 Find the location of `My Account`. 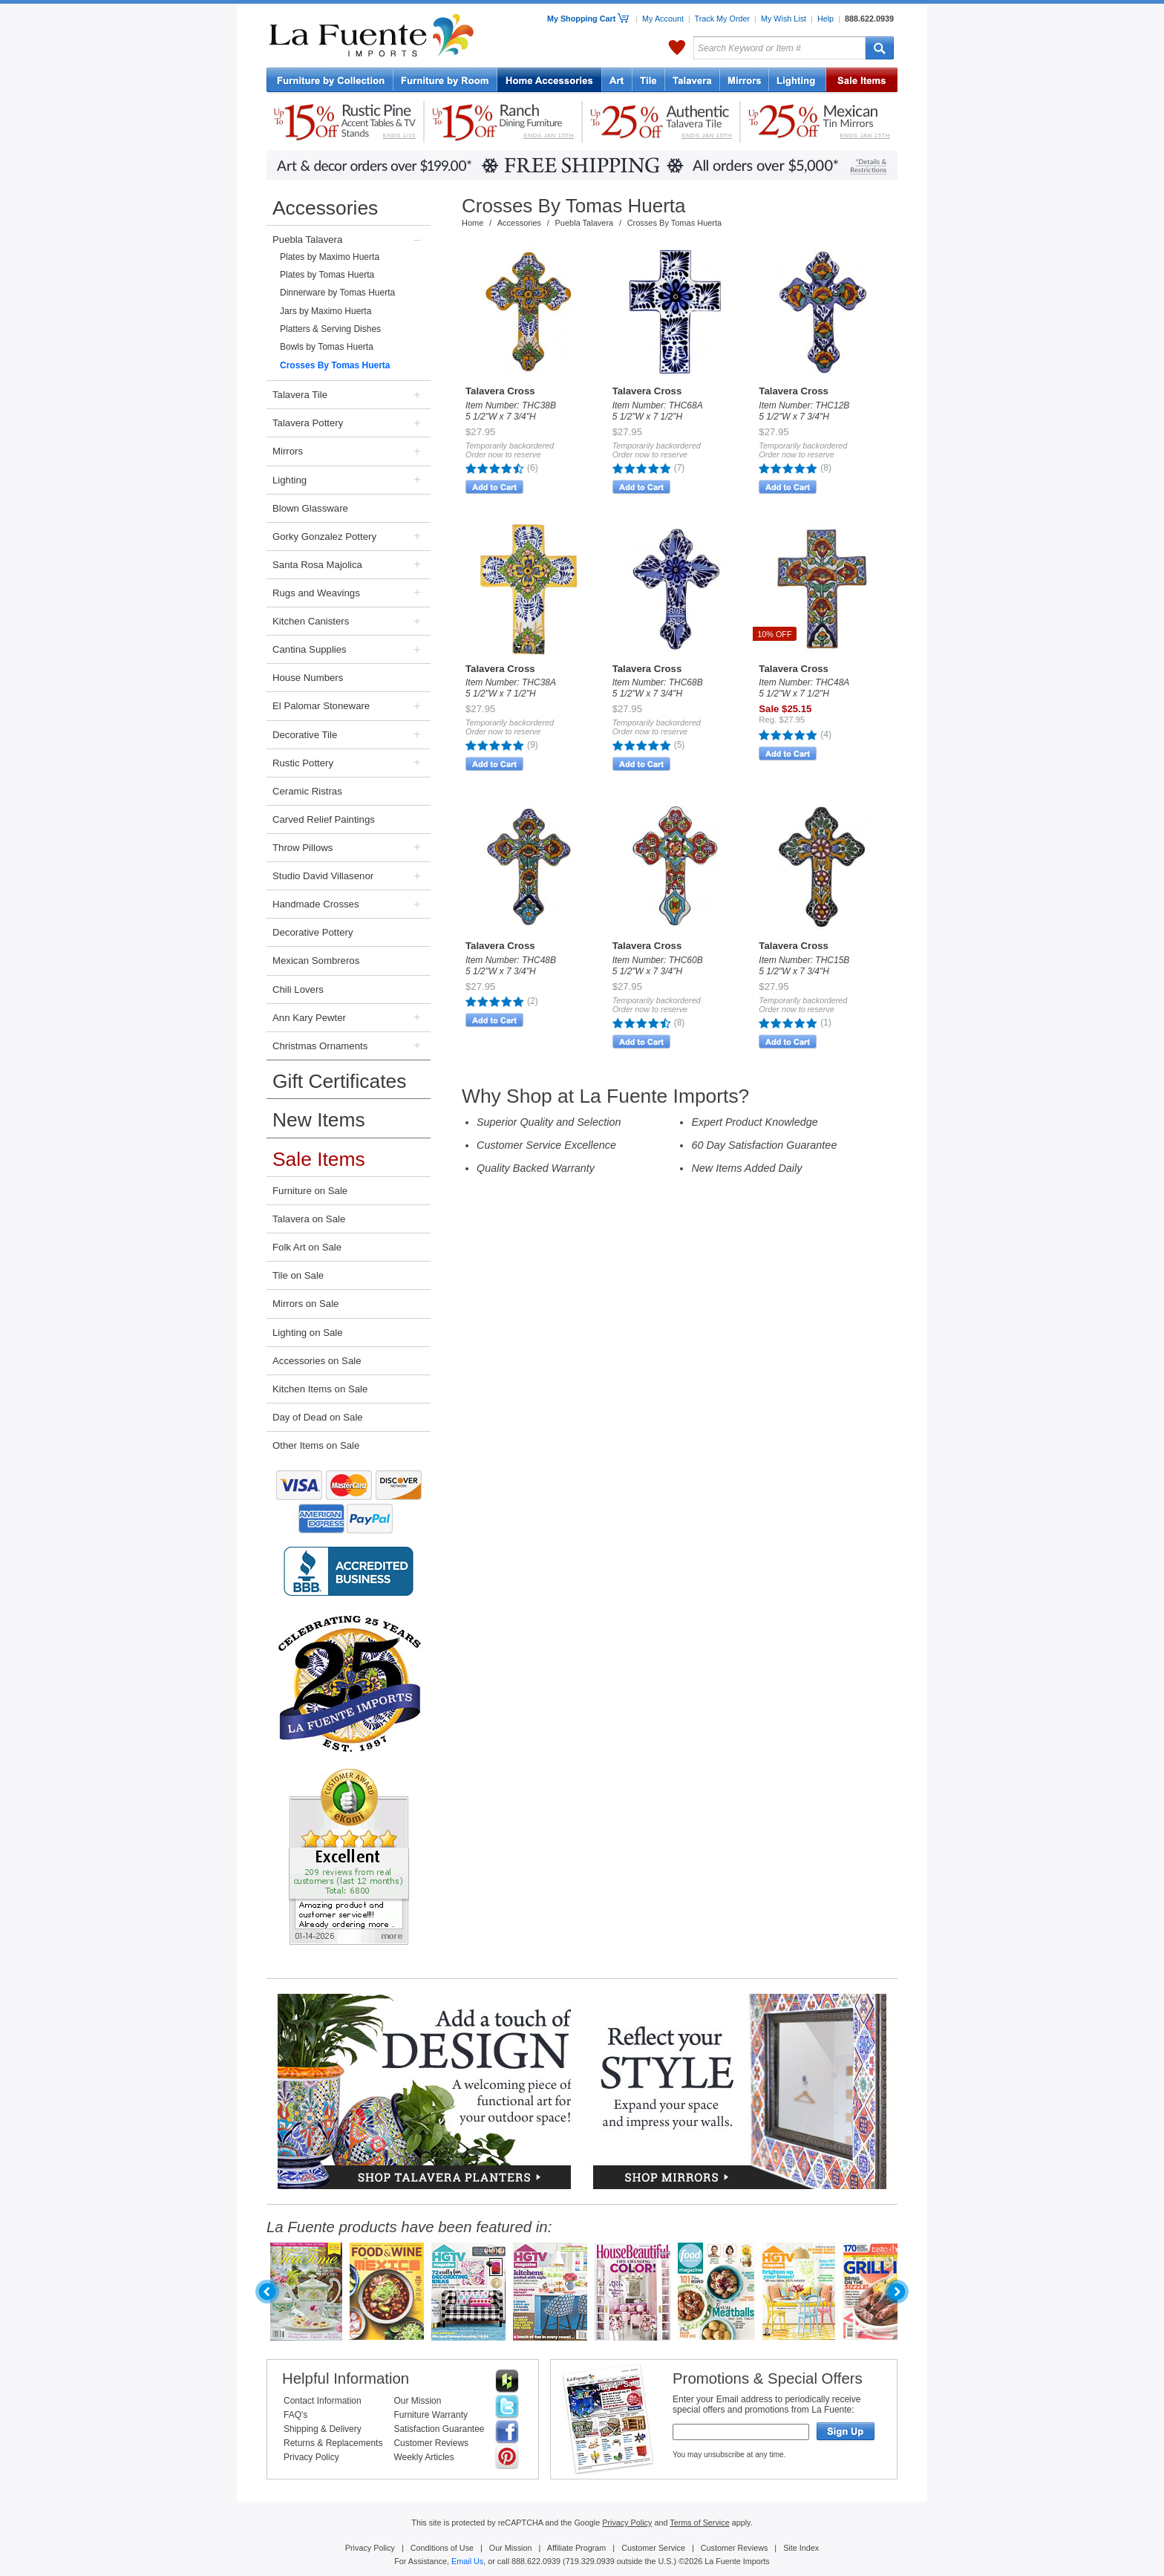

My Account is located at coordinates (663, 18).